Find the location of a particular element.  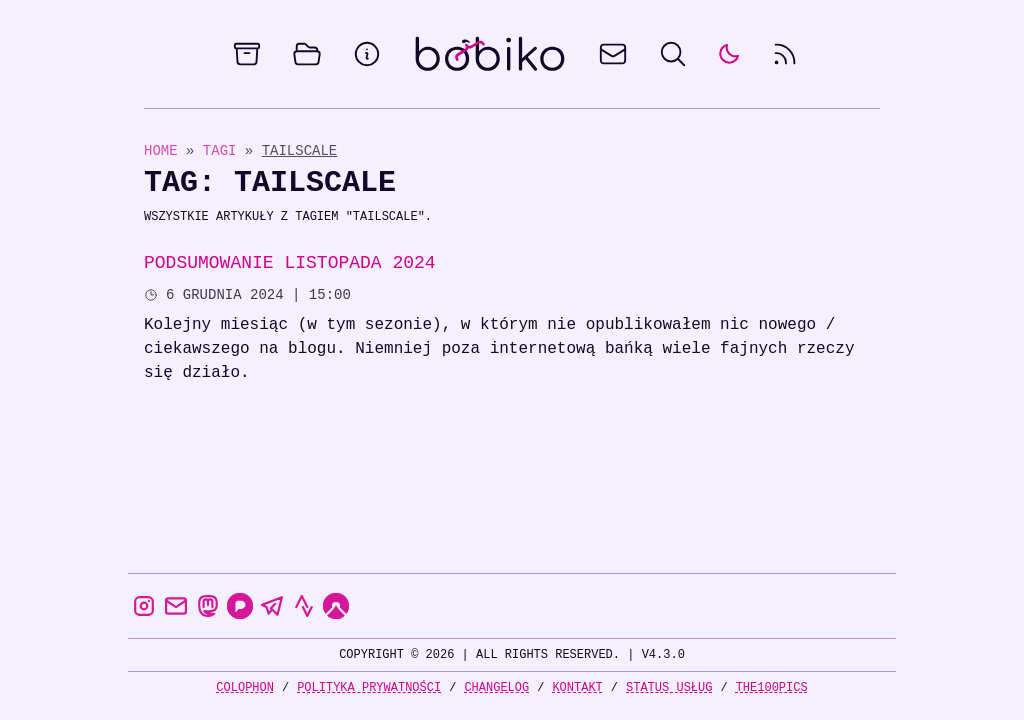

[auto] is located at coordinates (729, 54).